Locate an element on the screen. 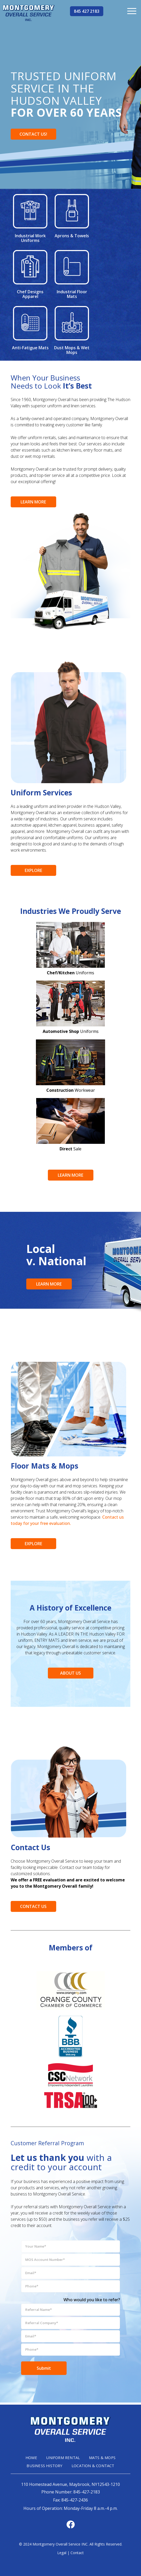  Contact is located at coordinates (77, 2552).